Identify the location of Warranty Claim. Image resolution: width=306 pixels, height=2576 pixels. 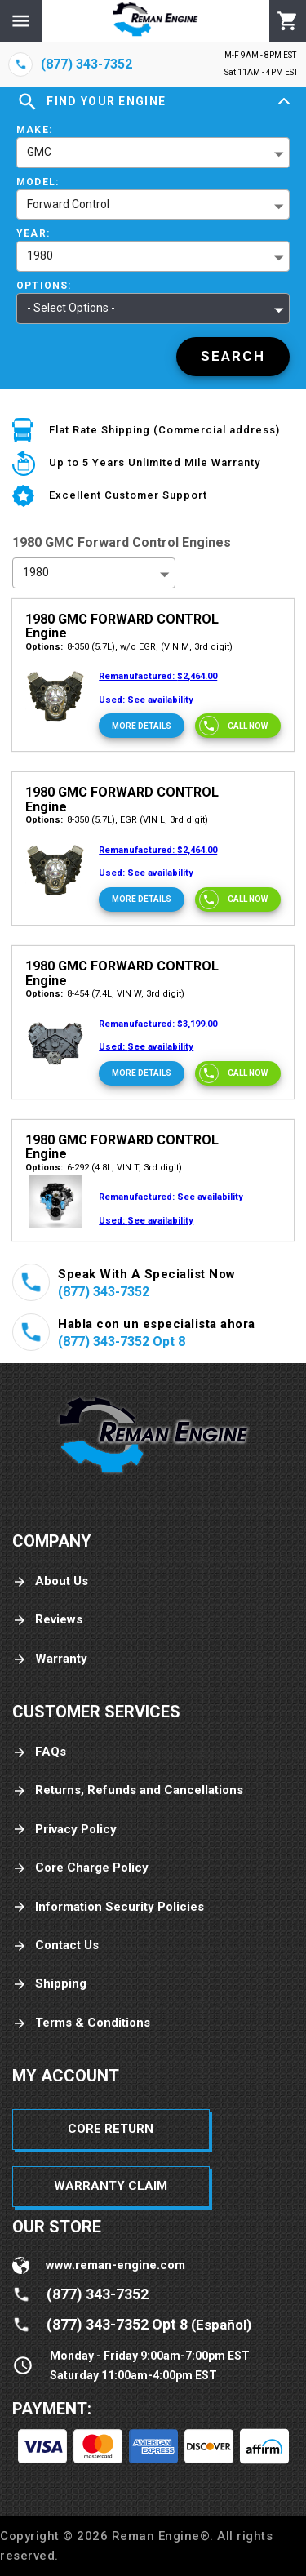
(110, 2185).